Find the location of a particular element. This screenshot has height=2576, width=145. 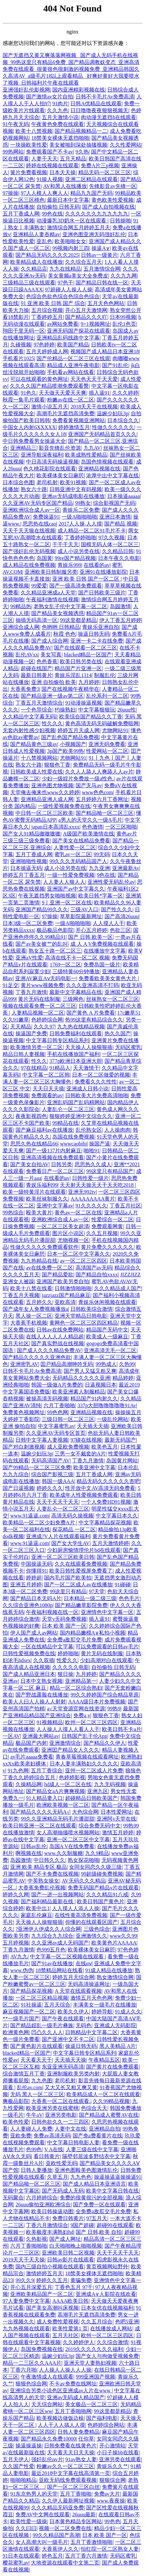

久久综合亚洲色1080p is located at coordinates (28, 1605).